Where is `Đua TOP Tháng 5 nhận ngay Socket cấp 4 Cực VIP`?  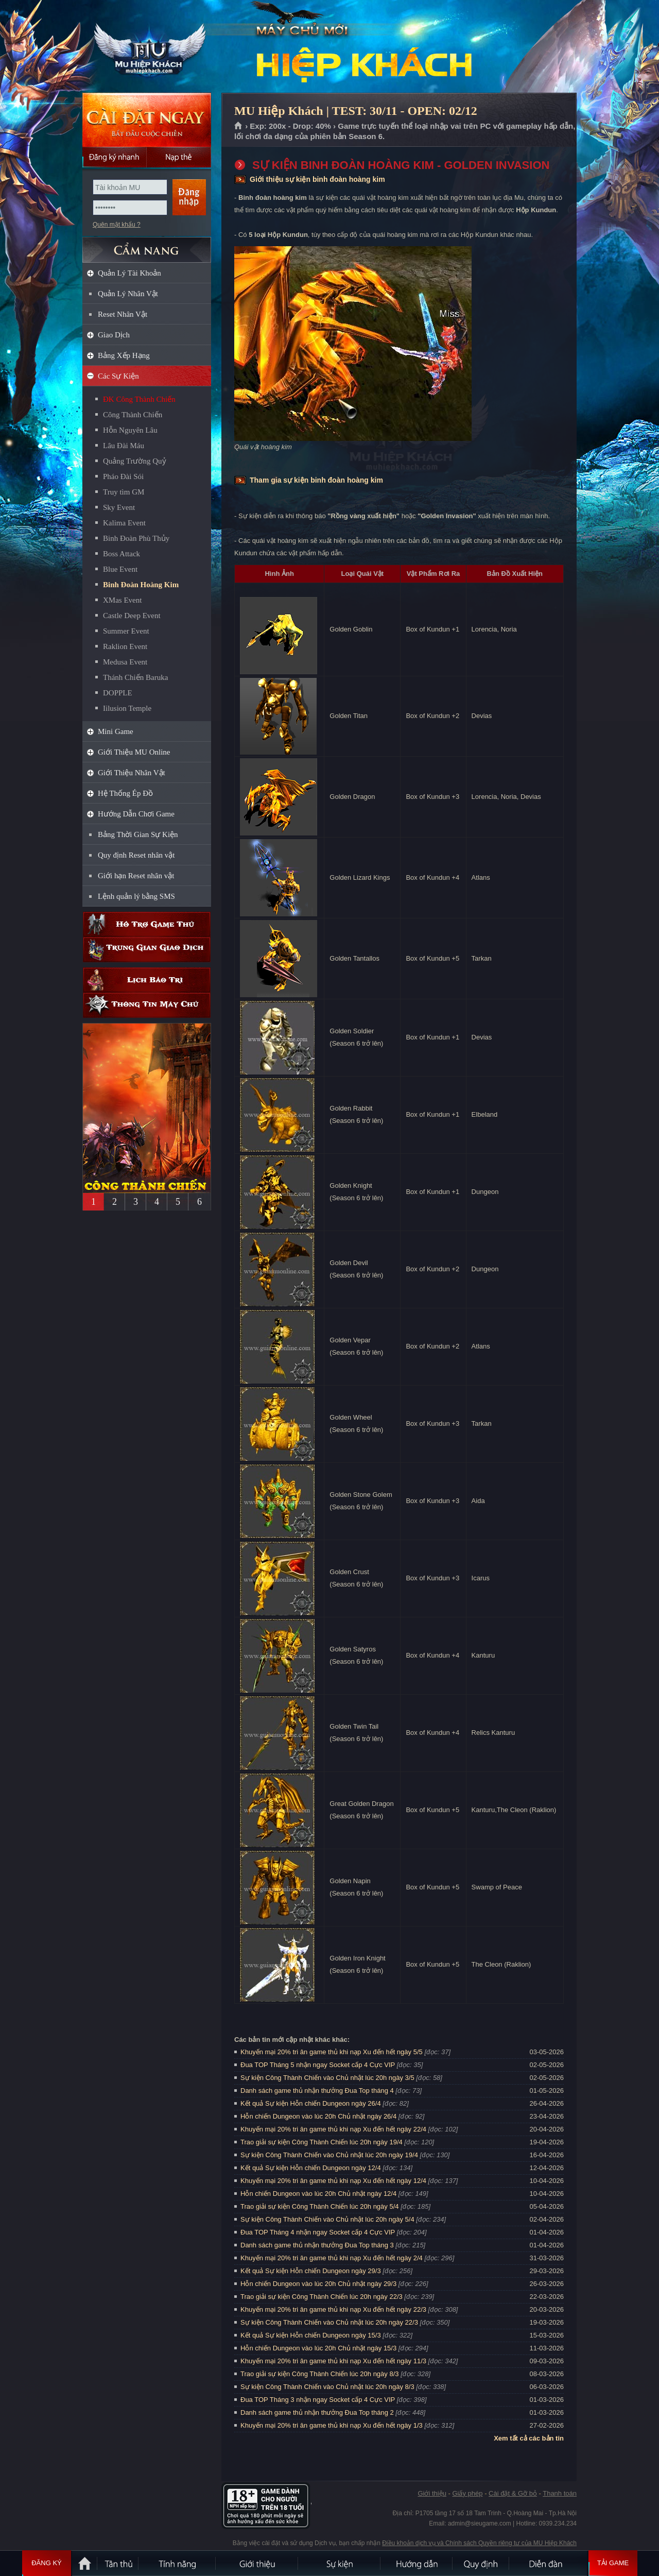
Đua TOP Tháng 5 nhận ngay Socket cấp 4 Cực VIP is located at coordinates (317, 2065).